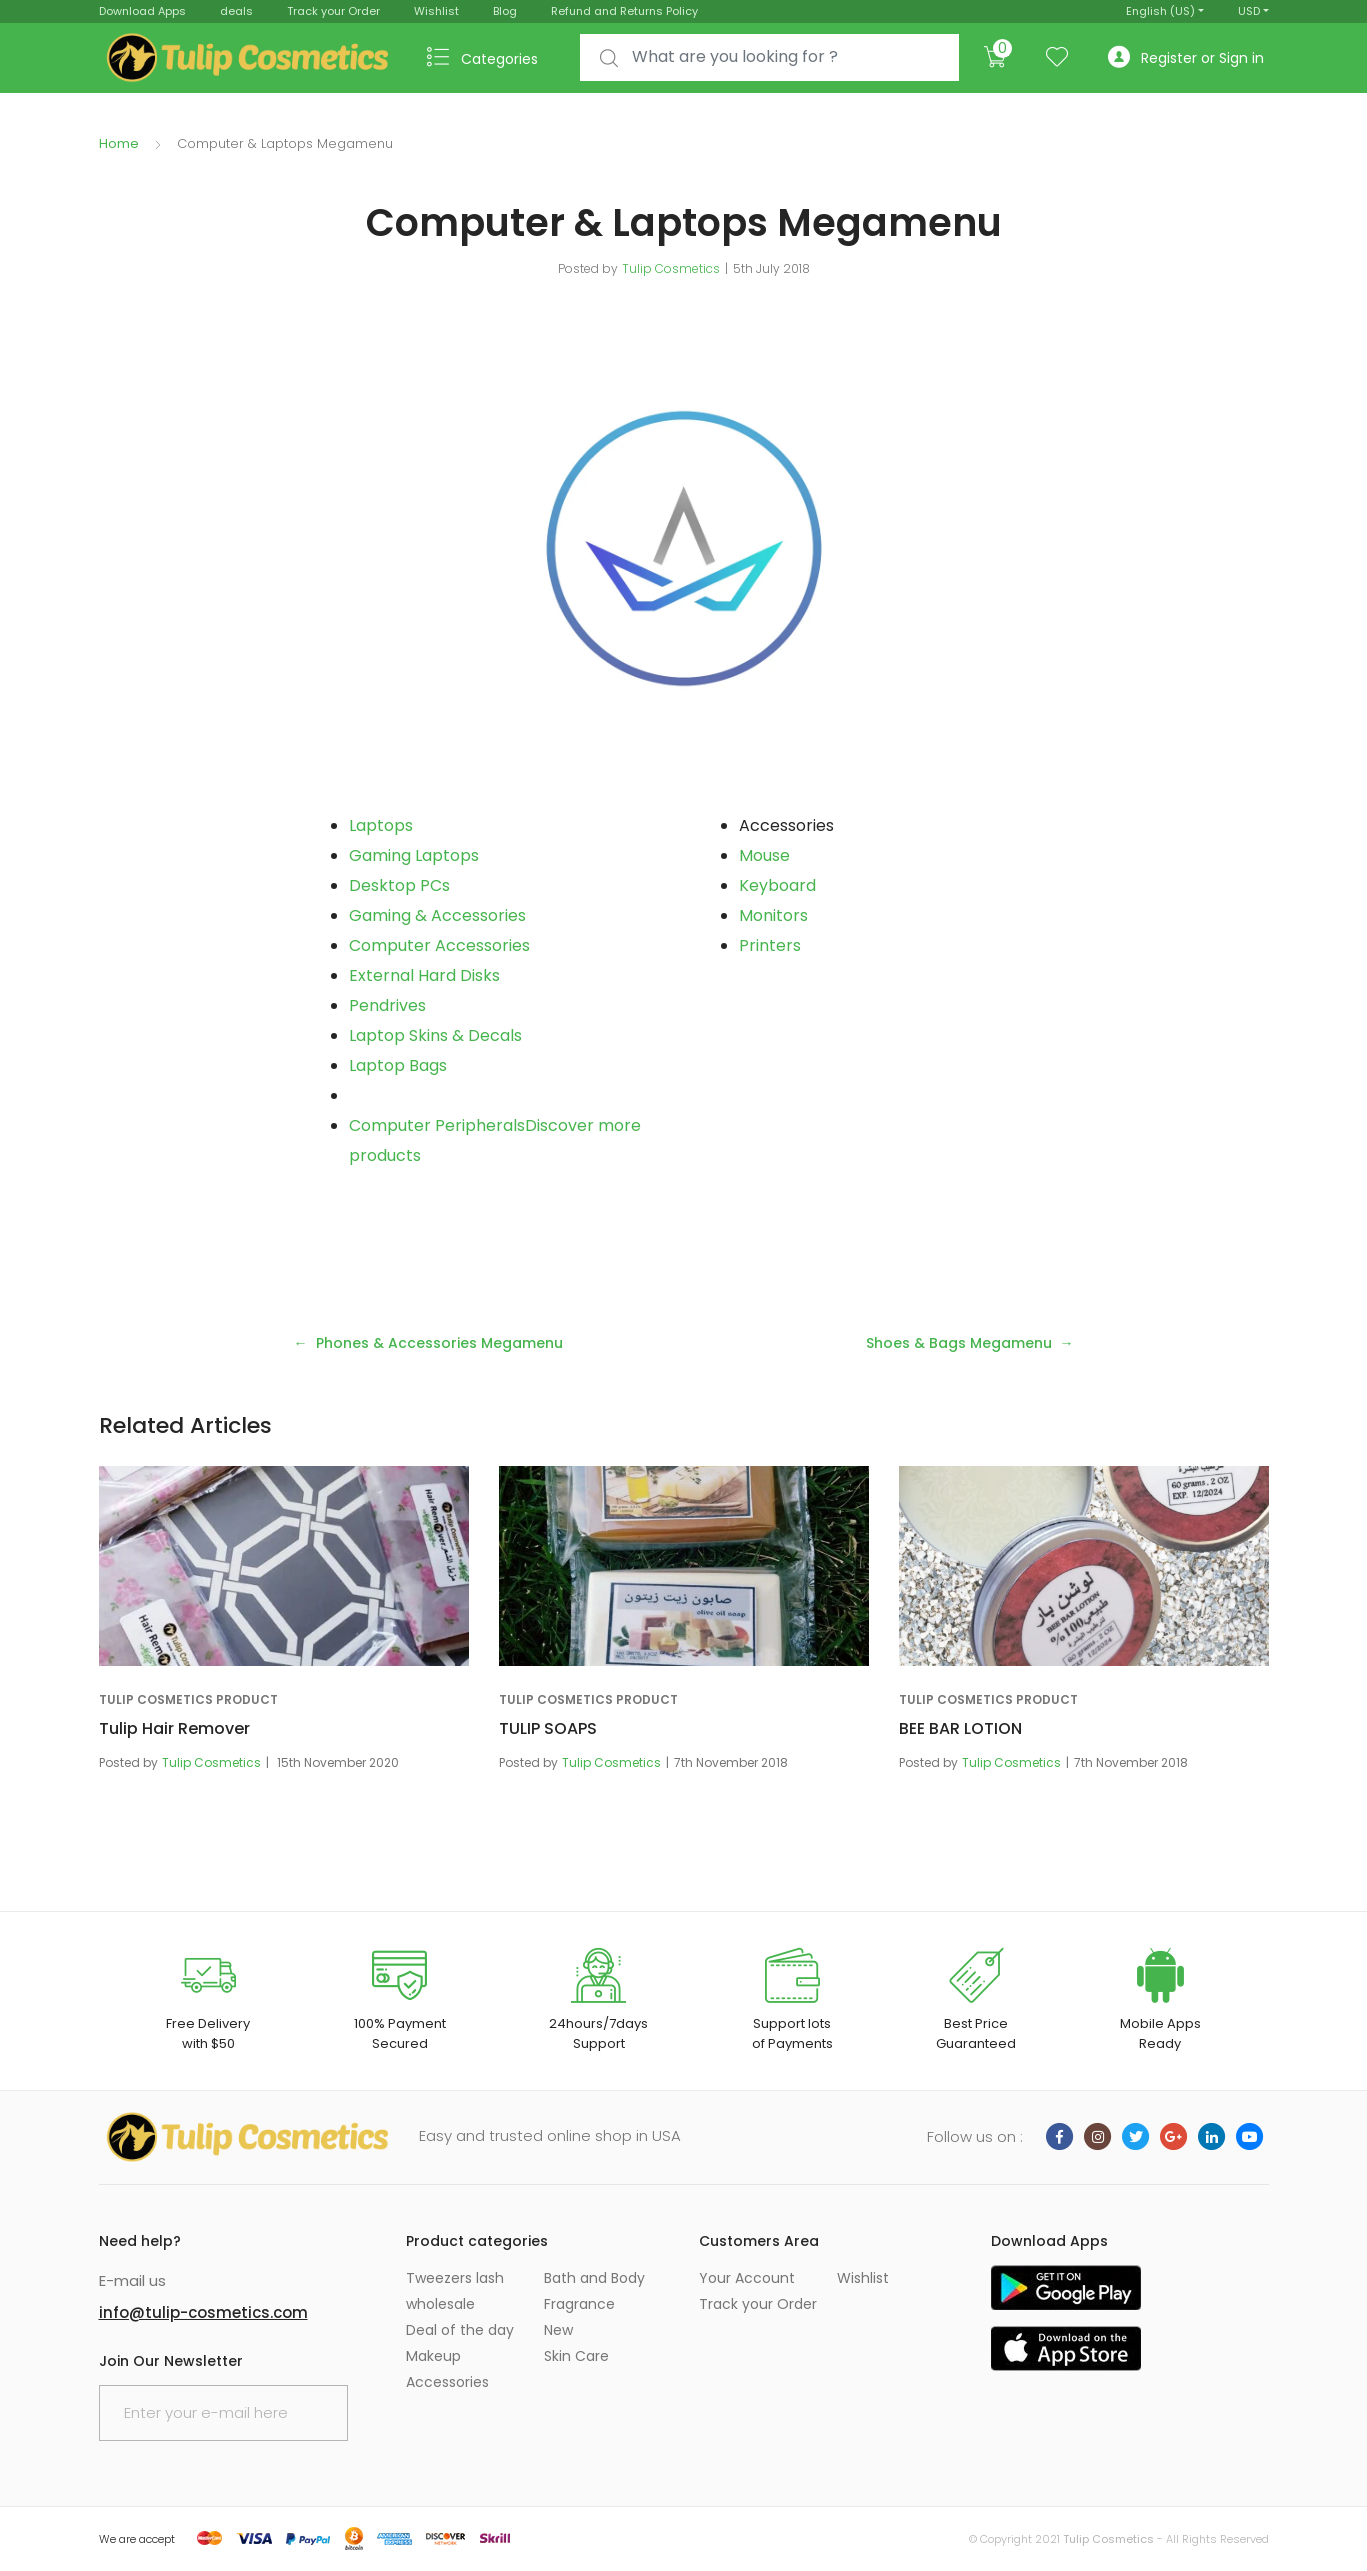 Image resolution: width=1367 pixels, height=2571 pixels. What do you see at coordinates (579, 2304) in the screenshot?
I see `Fragrance` at bounding box center [579, 2304].